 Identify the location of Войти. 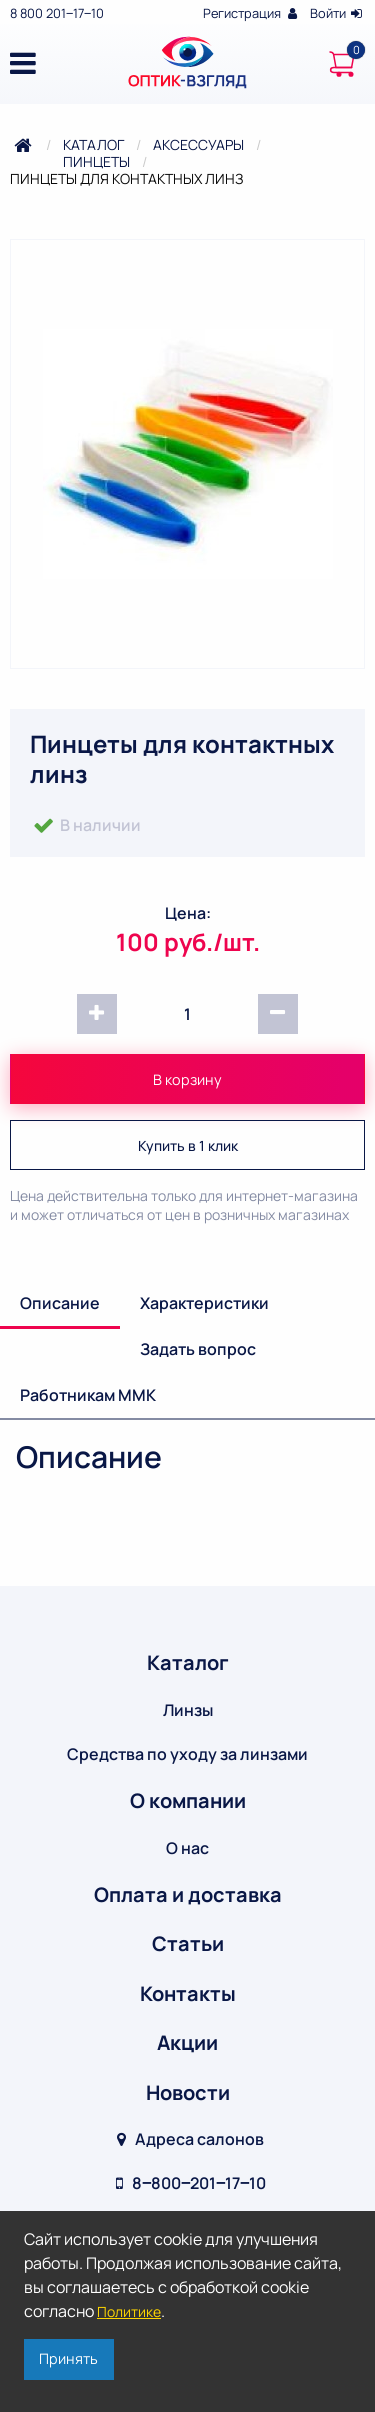
(337, 13).